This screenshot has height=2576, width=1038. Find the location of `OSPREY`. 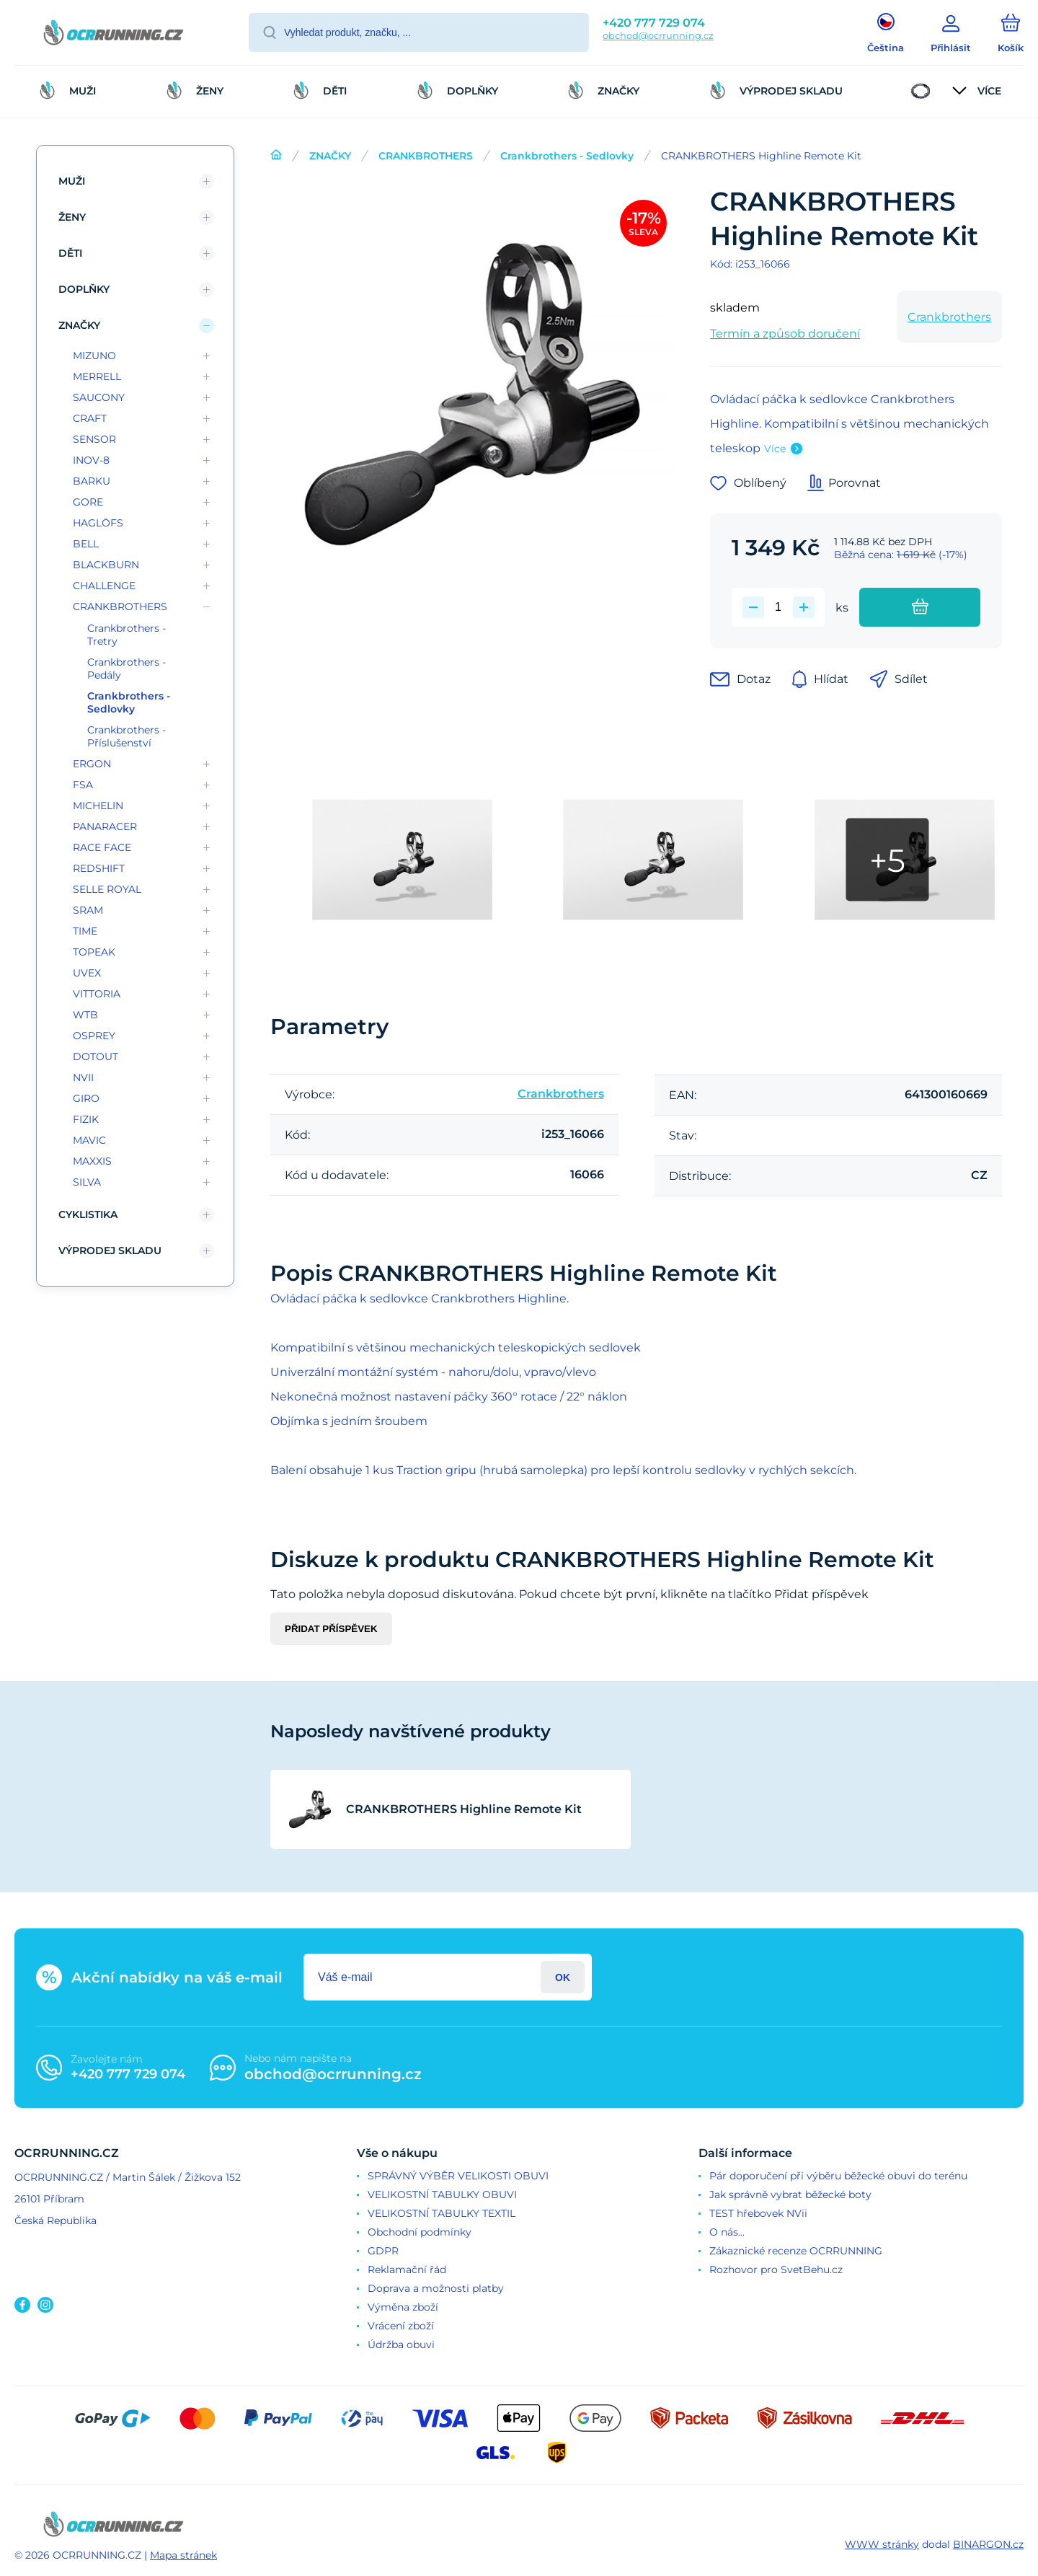

OSPREY is located at coordinates (94, 1035).